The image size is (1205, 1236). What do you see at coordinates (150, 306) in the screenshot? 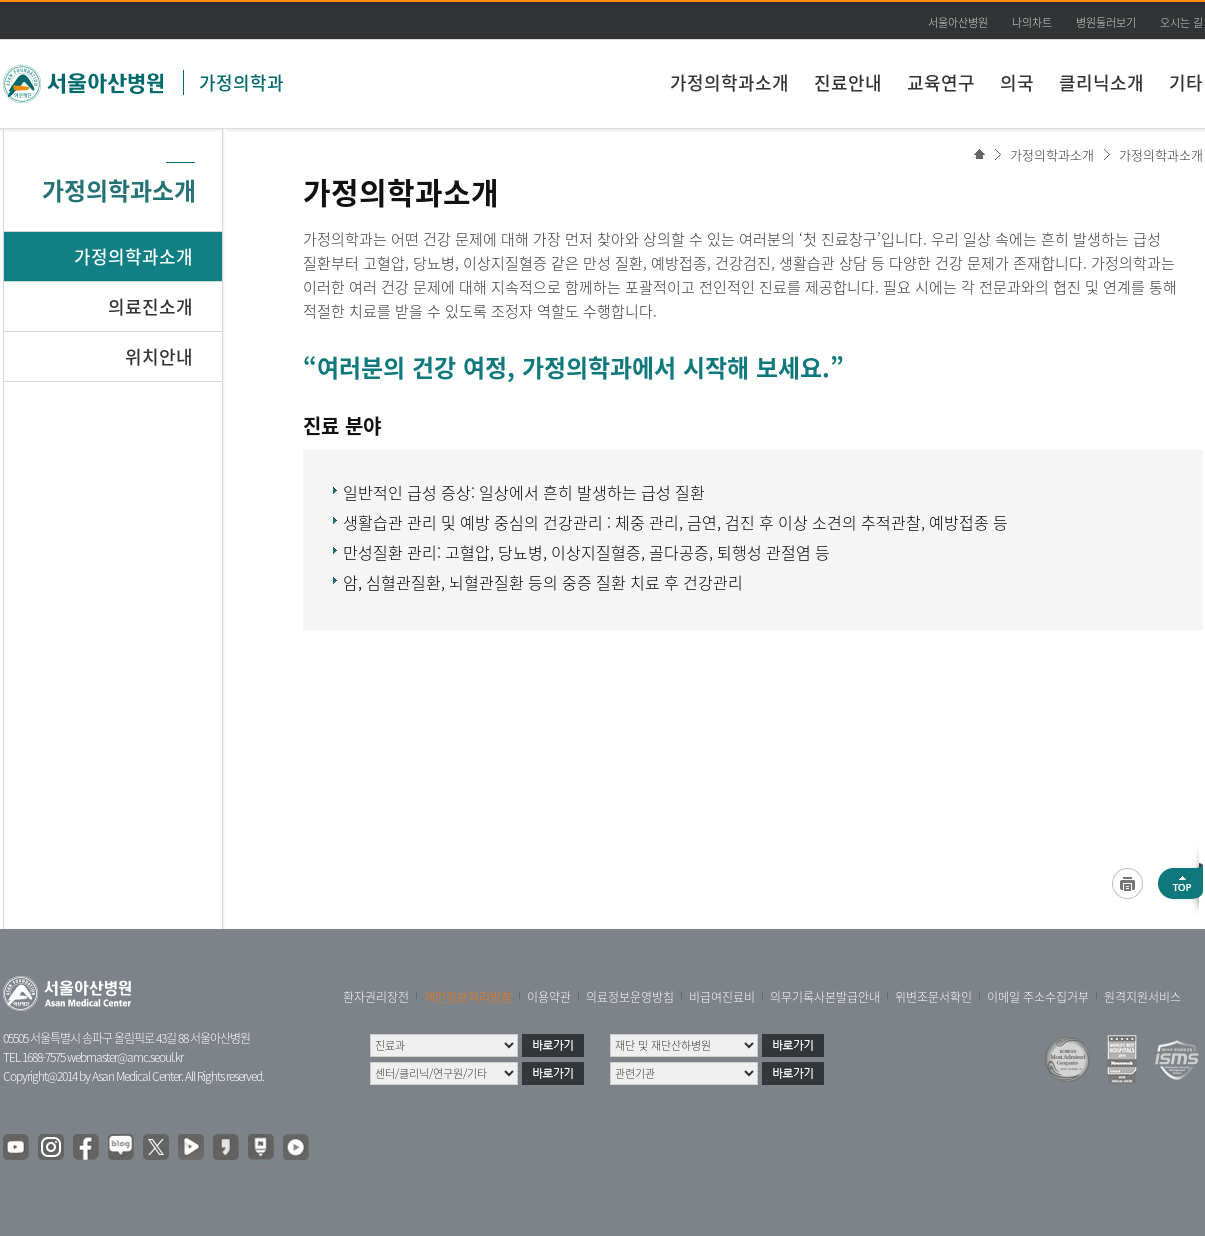
I see `의료진소개` at bounding box center [150, 306].